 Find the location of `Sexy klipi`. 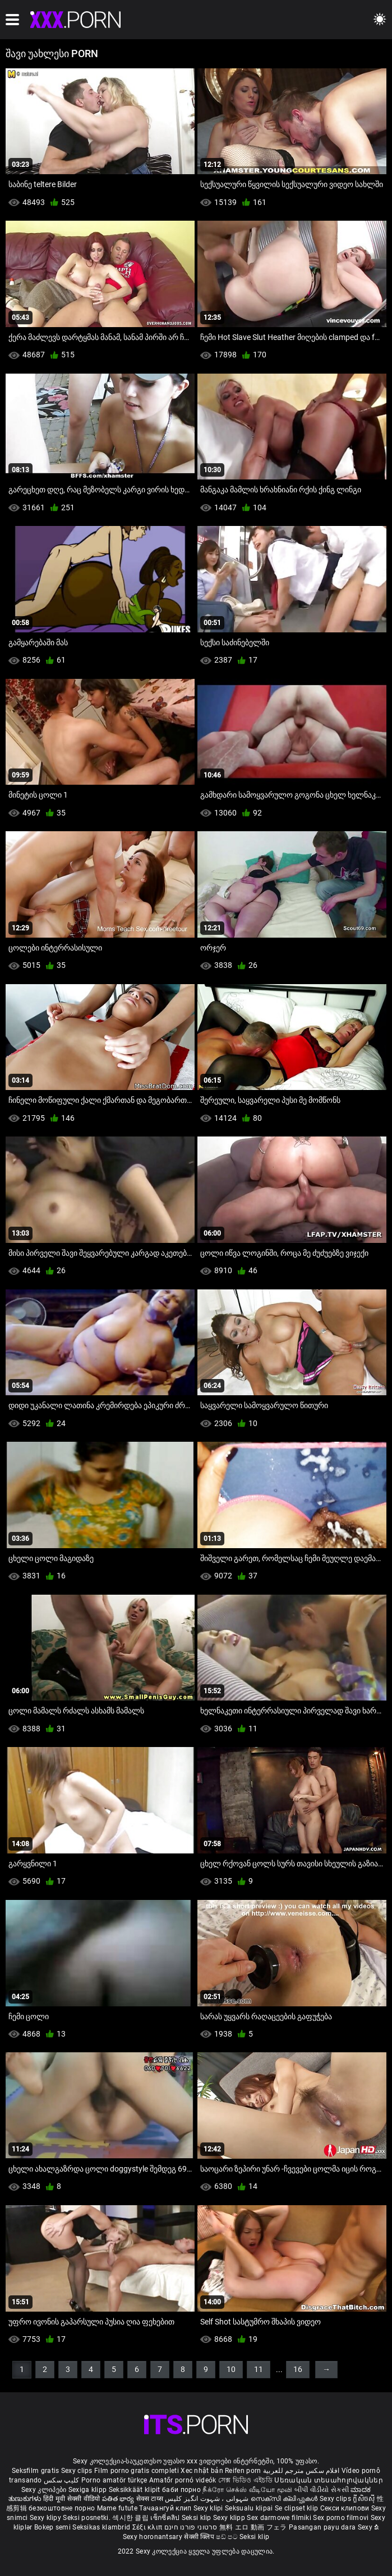

Sexy klipi is located at coordinates (209, 2508).